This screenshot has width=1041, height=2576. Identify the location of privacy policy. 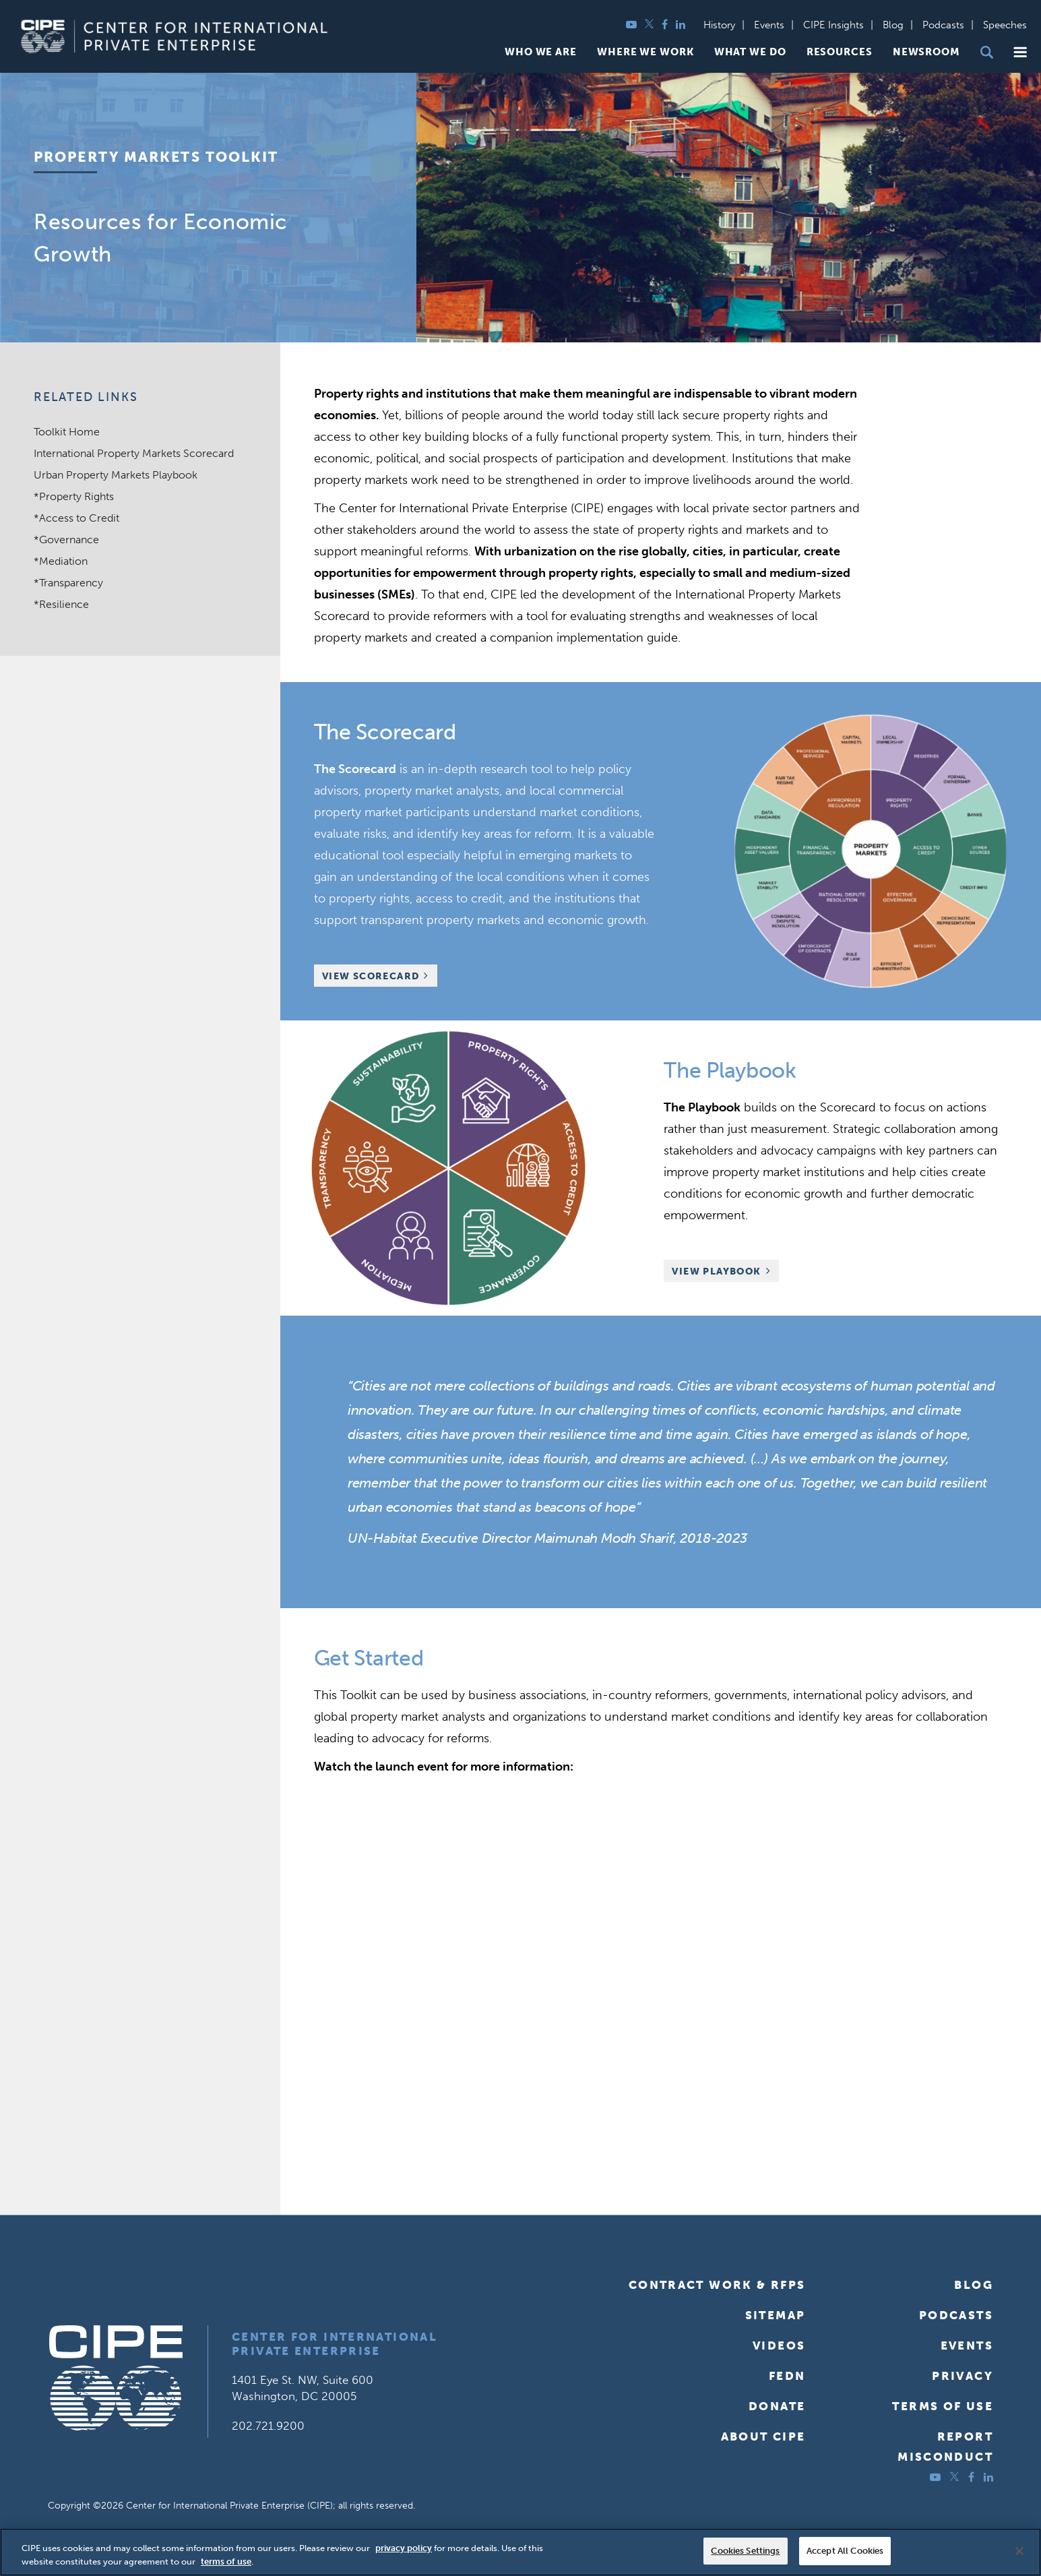
(403, 2548).